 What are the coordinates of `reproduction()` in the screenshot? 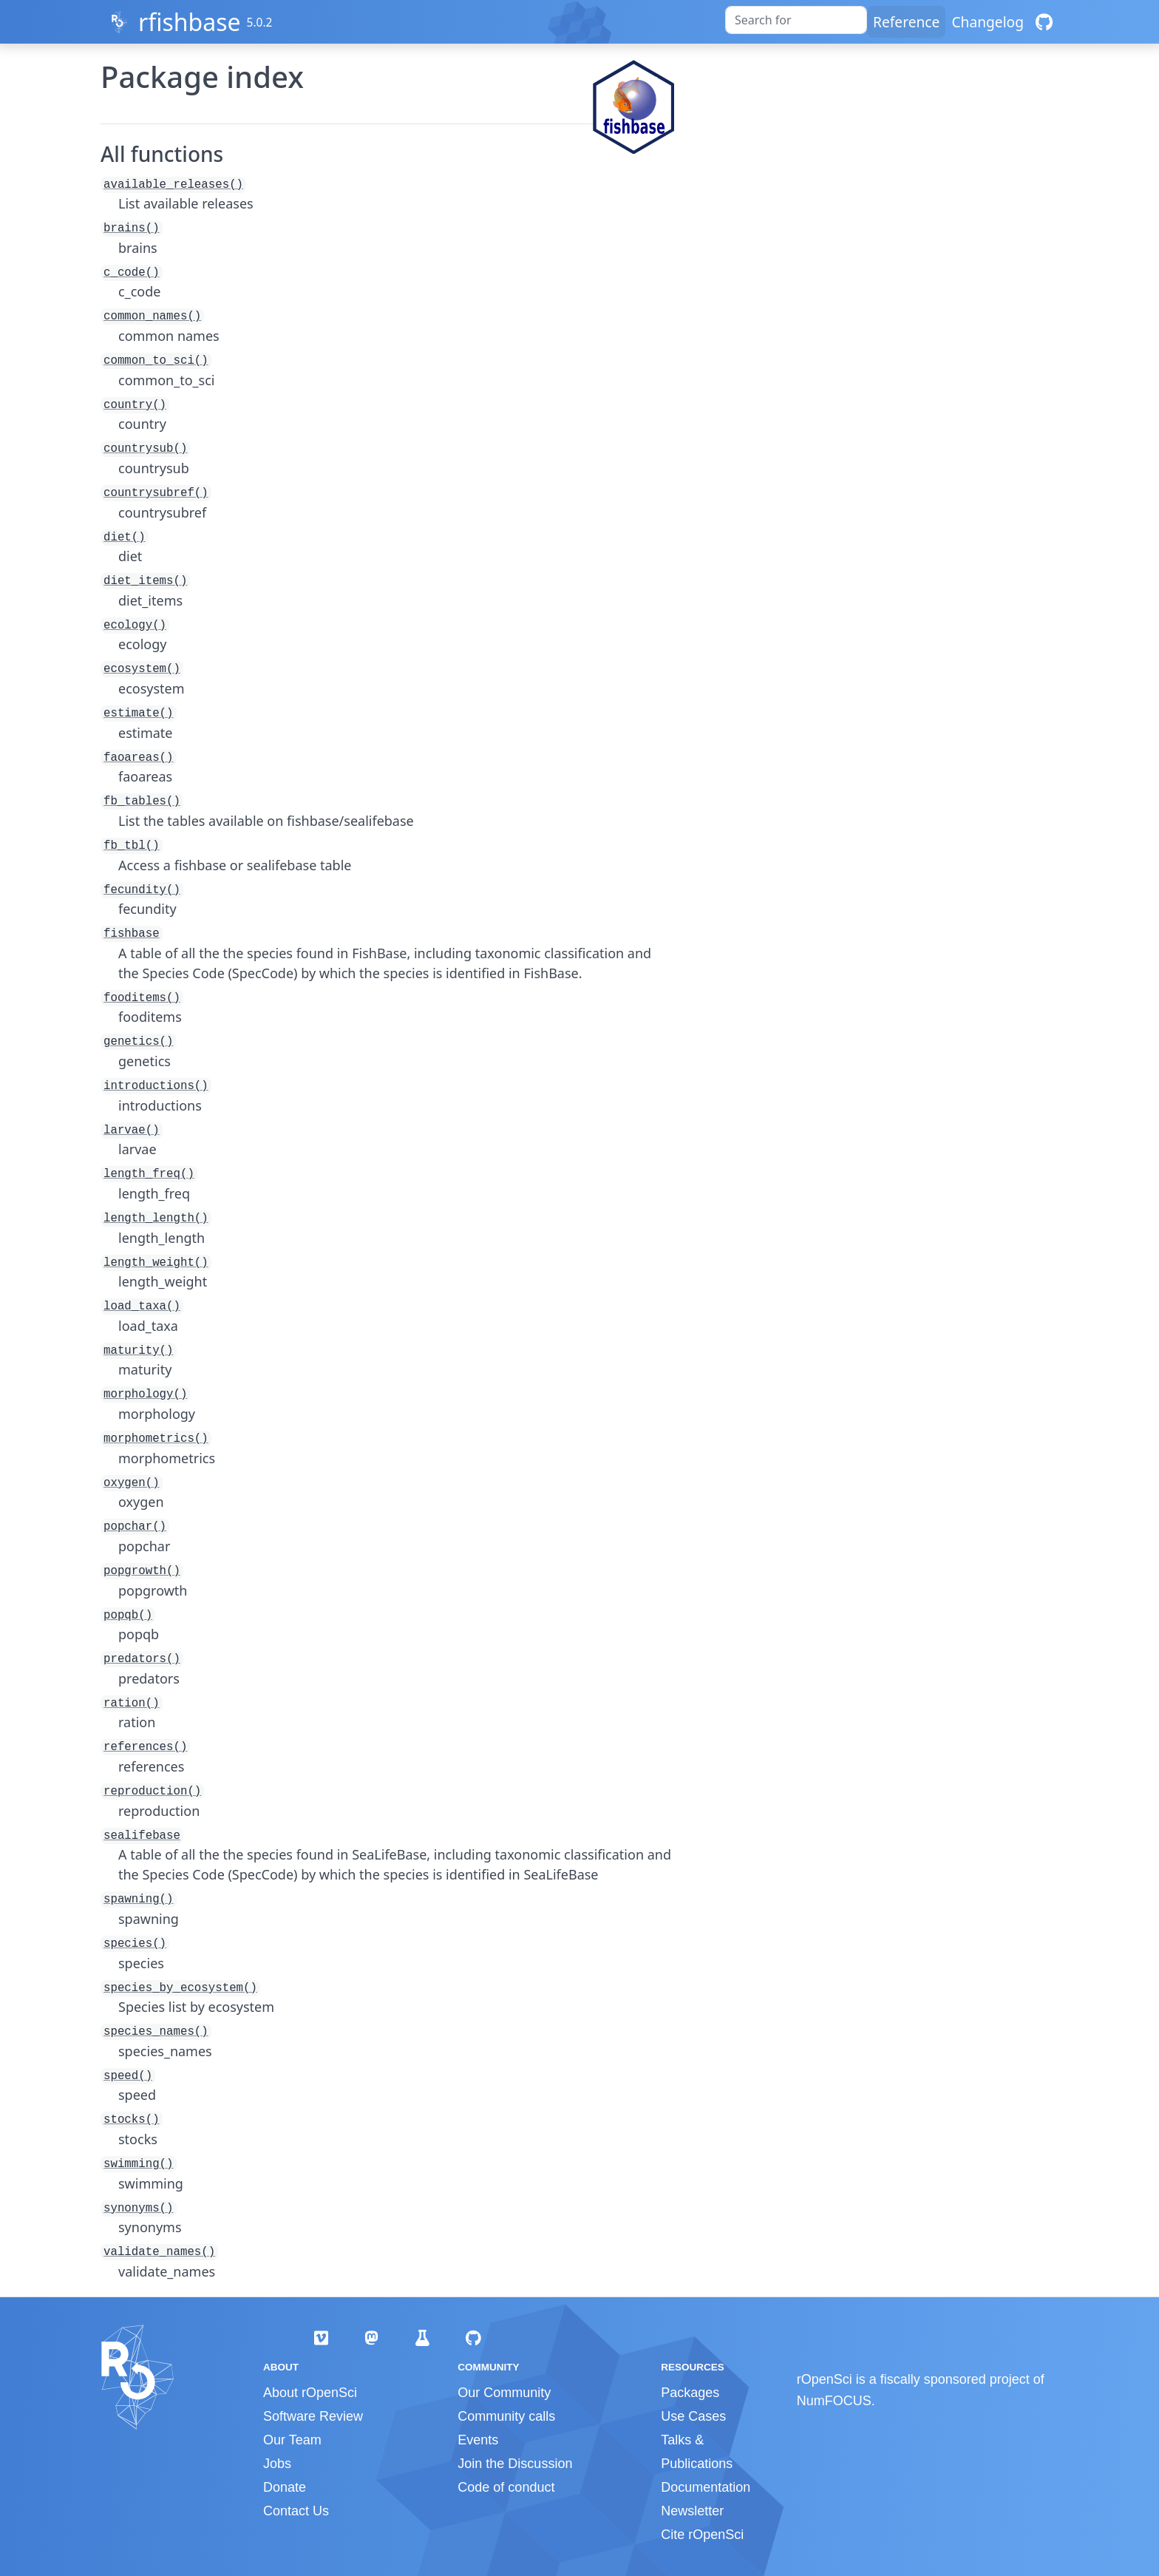 It's located at (152, 1791).